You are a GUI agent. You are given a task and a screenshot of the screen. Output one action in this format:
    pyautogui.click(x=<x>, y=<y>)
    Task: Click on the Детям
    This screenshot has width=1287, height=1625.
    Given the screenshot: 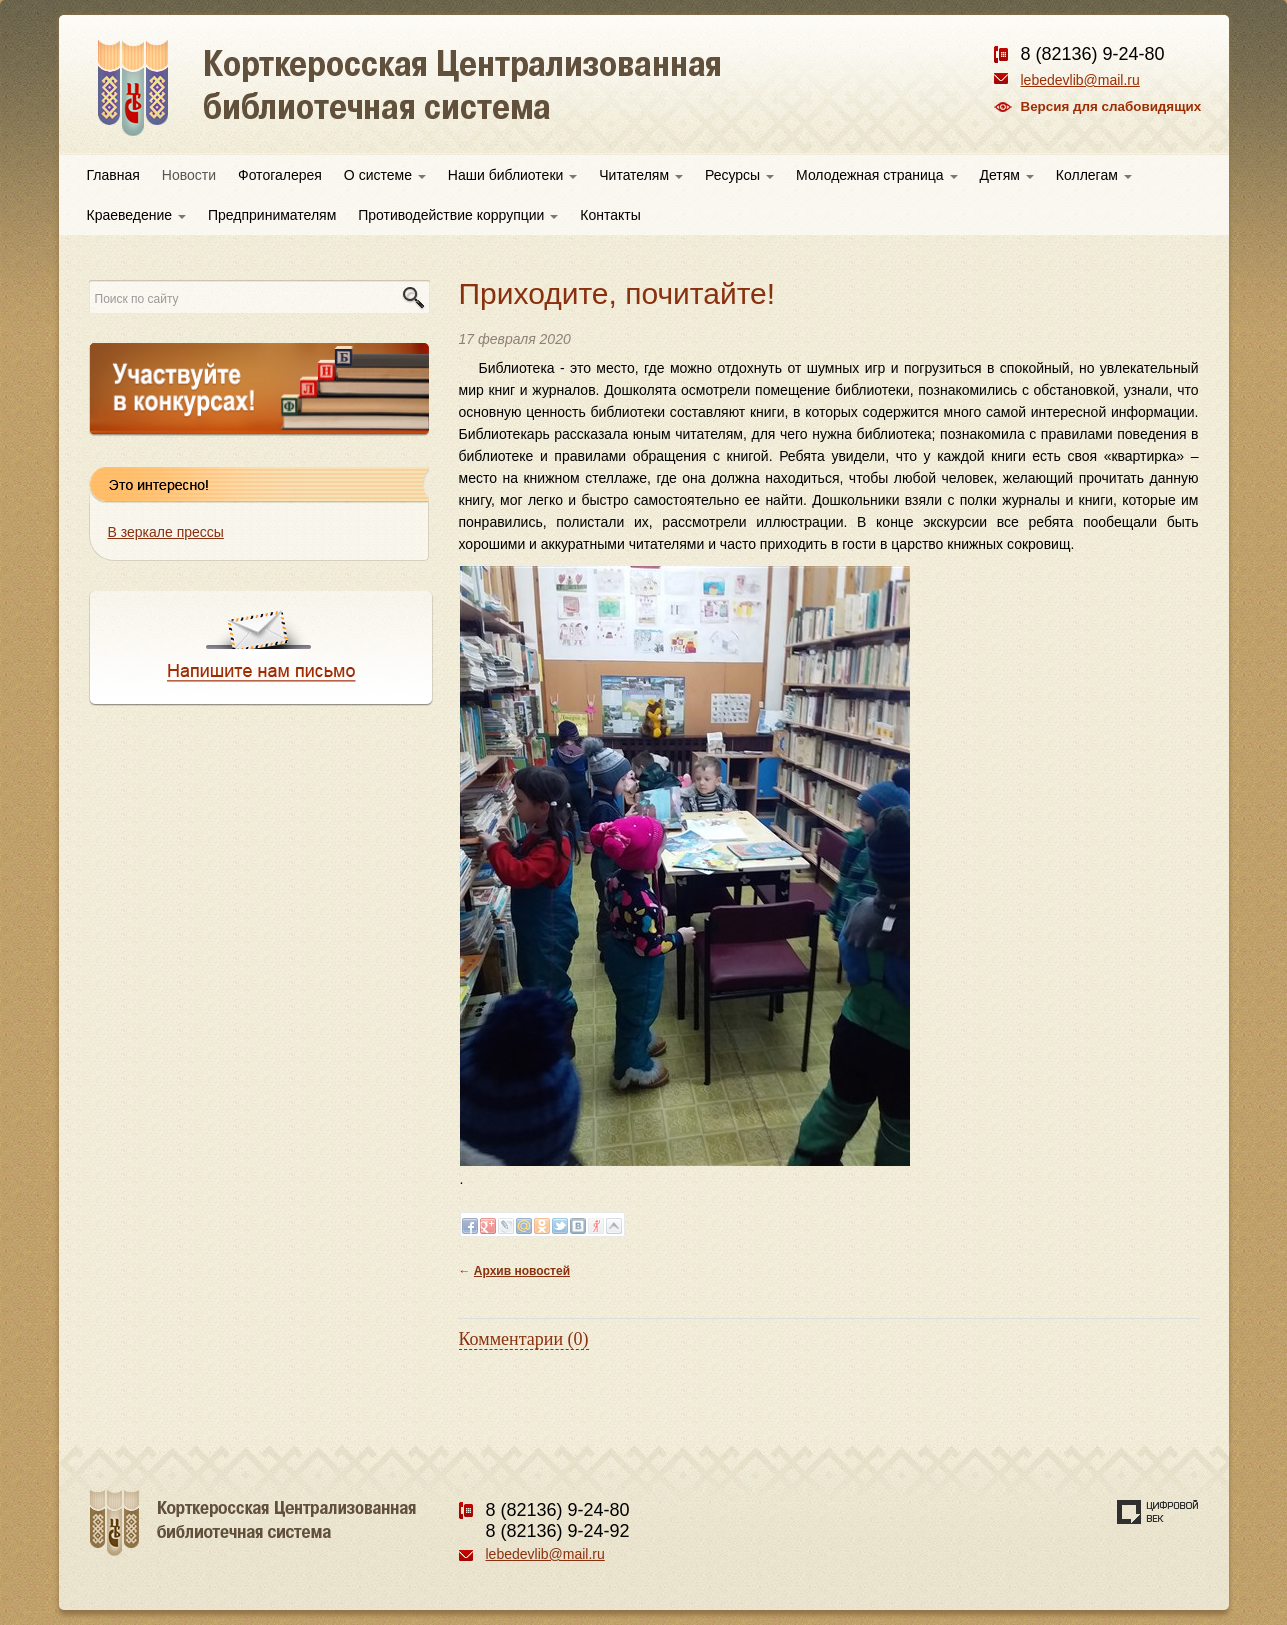 What is the action you would take?
    pyautogui.click(x=1007, y=175)
    